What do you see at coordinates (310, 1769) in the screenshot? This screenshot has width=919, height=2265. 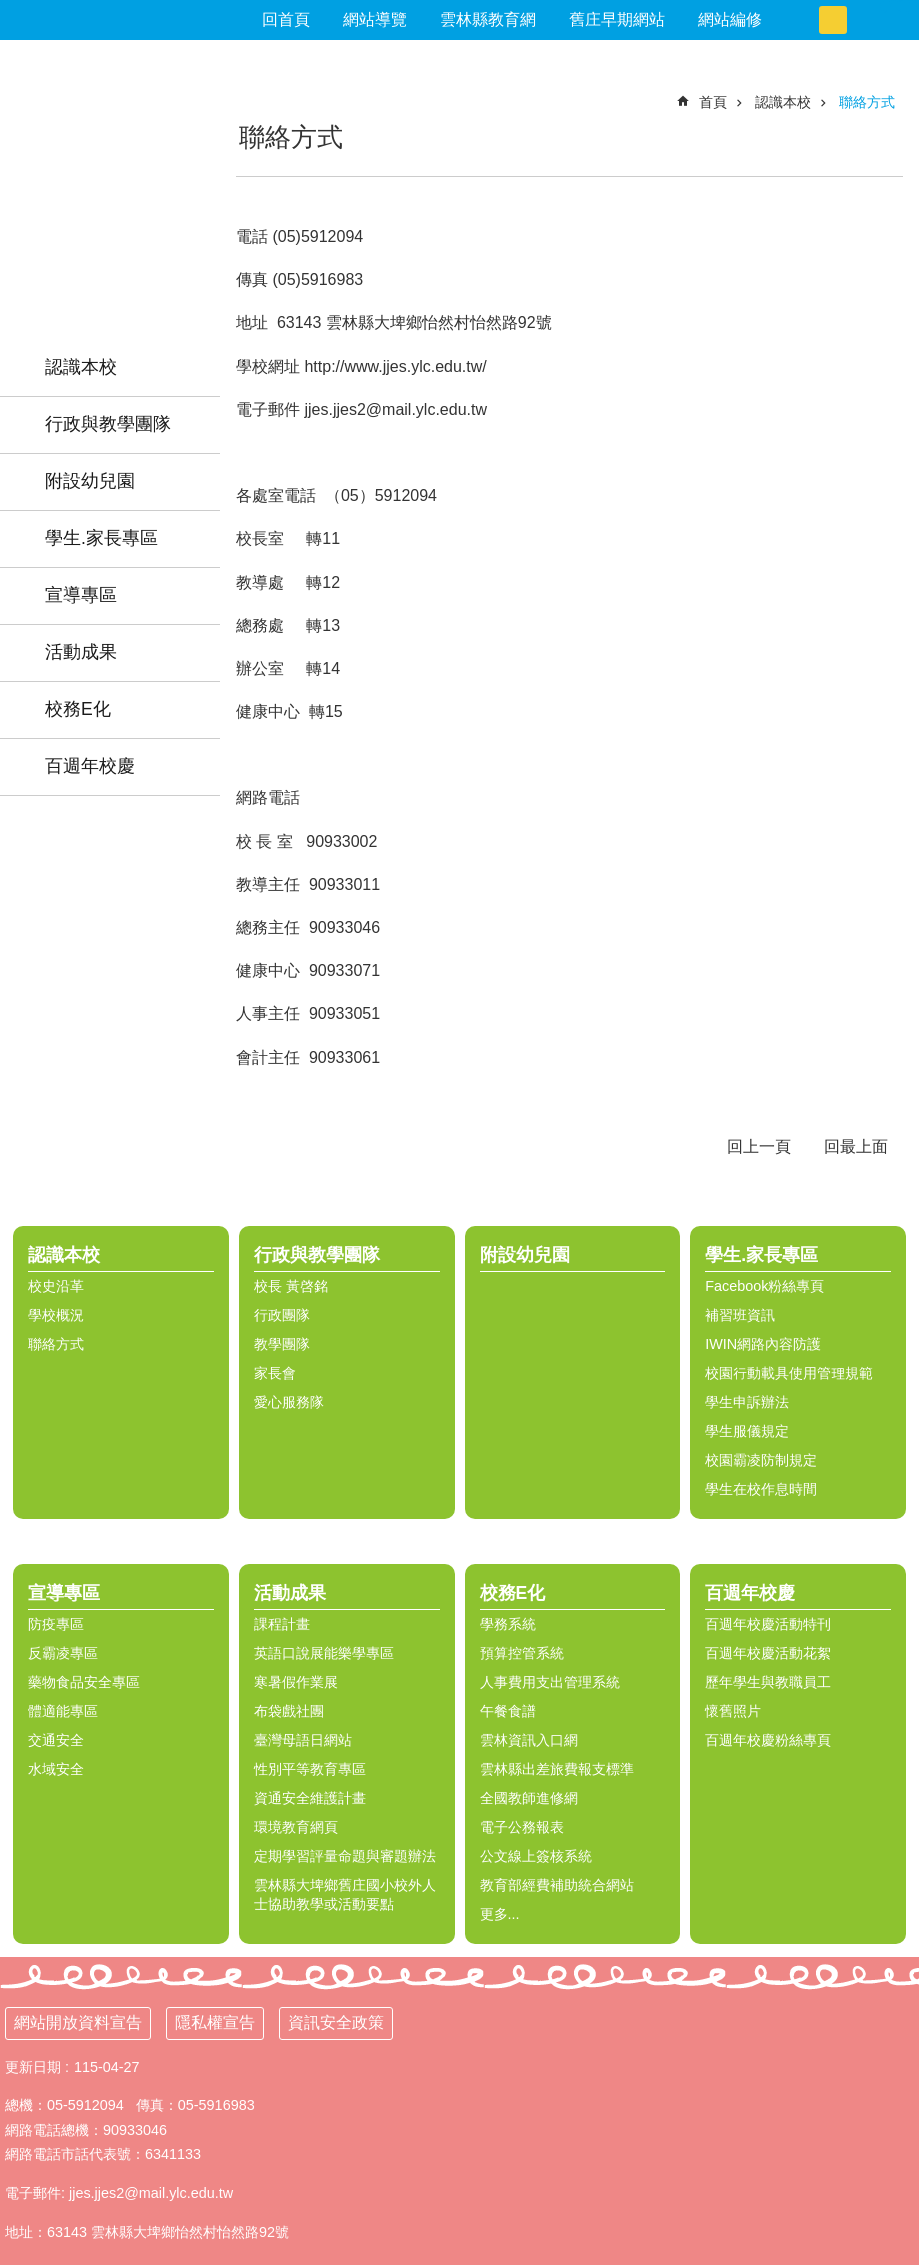 I see `性別平等教育專區 [link]` at bounding box center [310, 1769].